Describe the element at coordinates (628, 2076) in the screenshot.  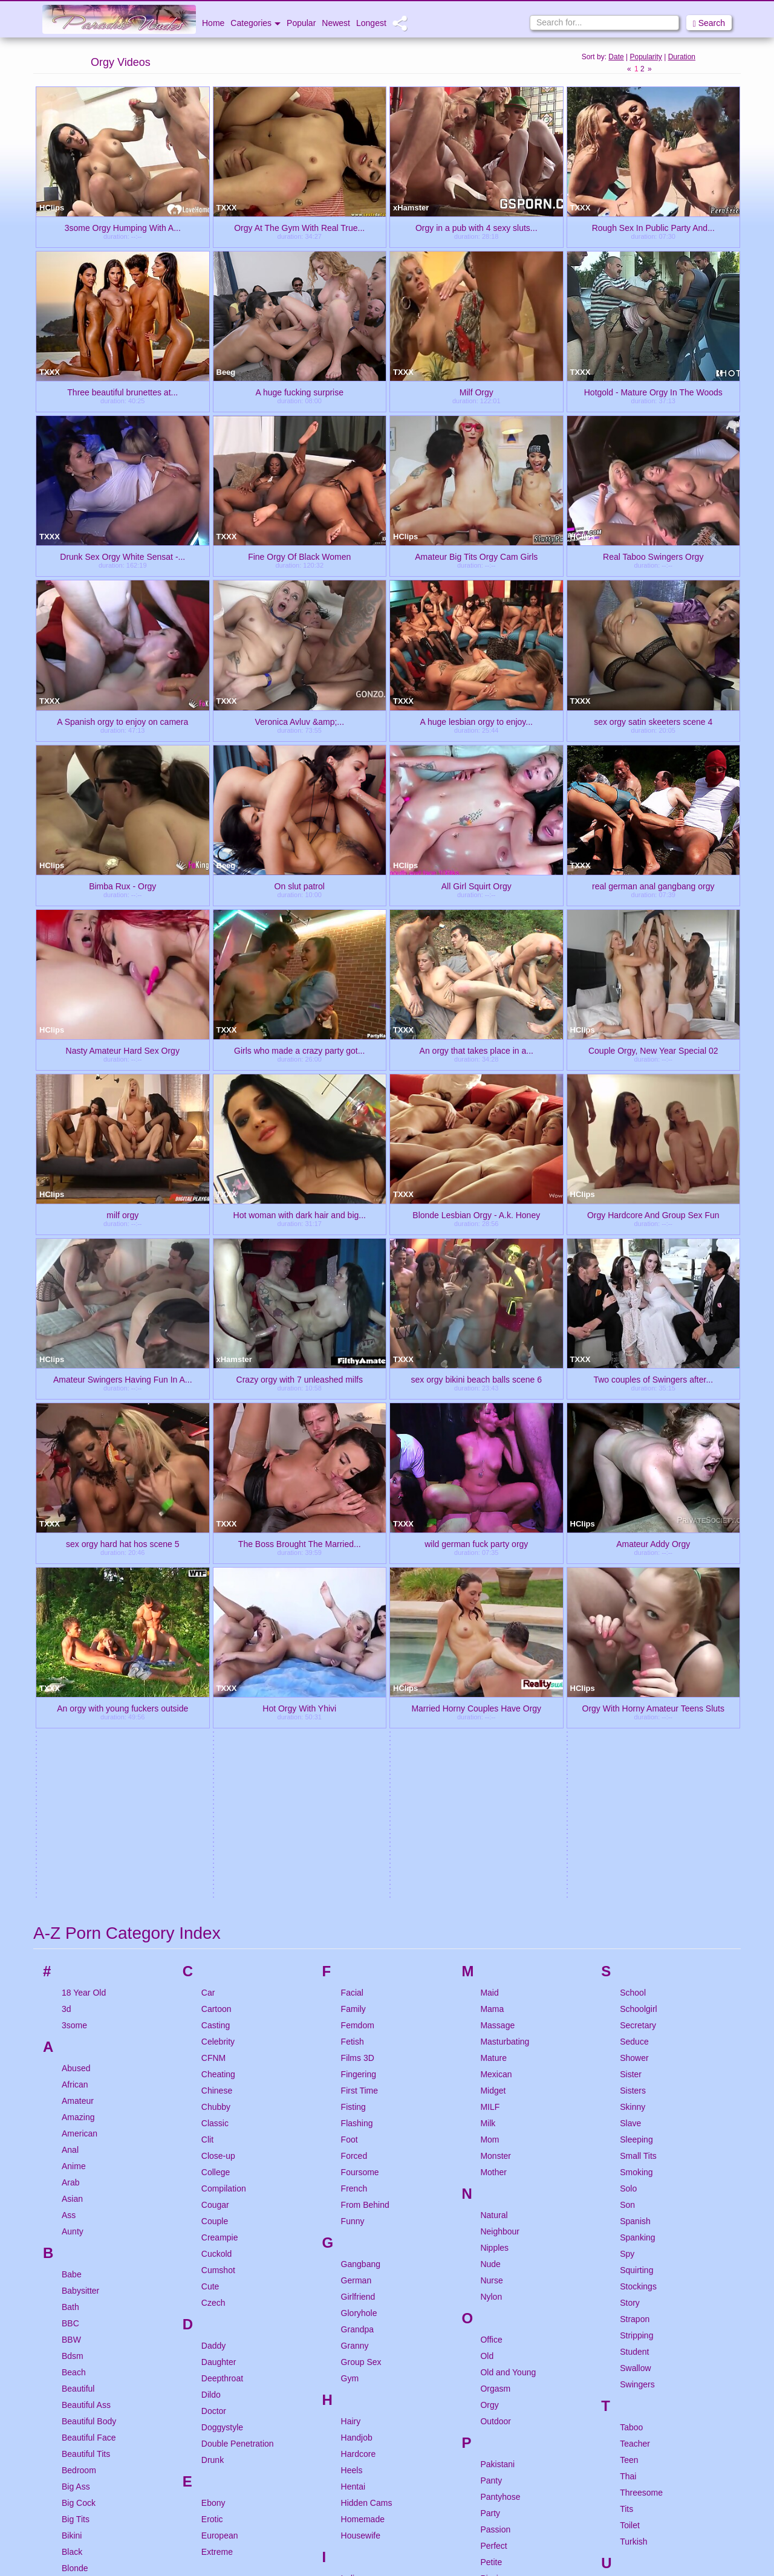
I see `Thai` at that location.